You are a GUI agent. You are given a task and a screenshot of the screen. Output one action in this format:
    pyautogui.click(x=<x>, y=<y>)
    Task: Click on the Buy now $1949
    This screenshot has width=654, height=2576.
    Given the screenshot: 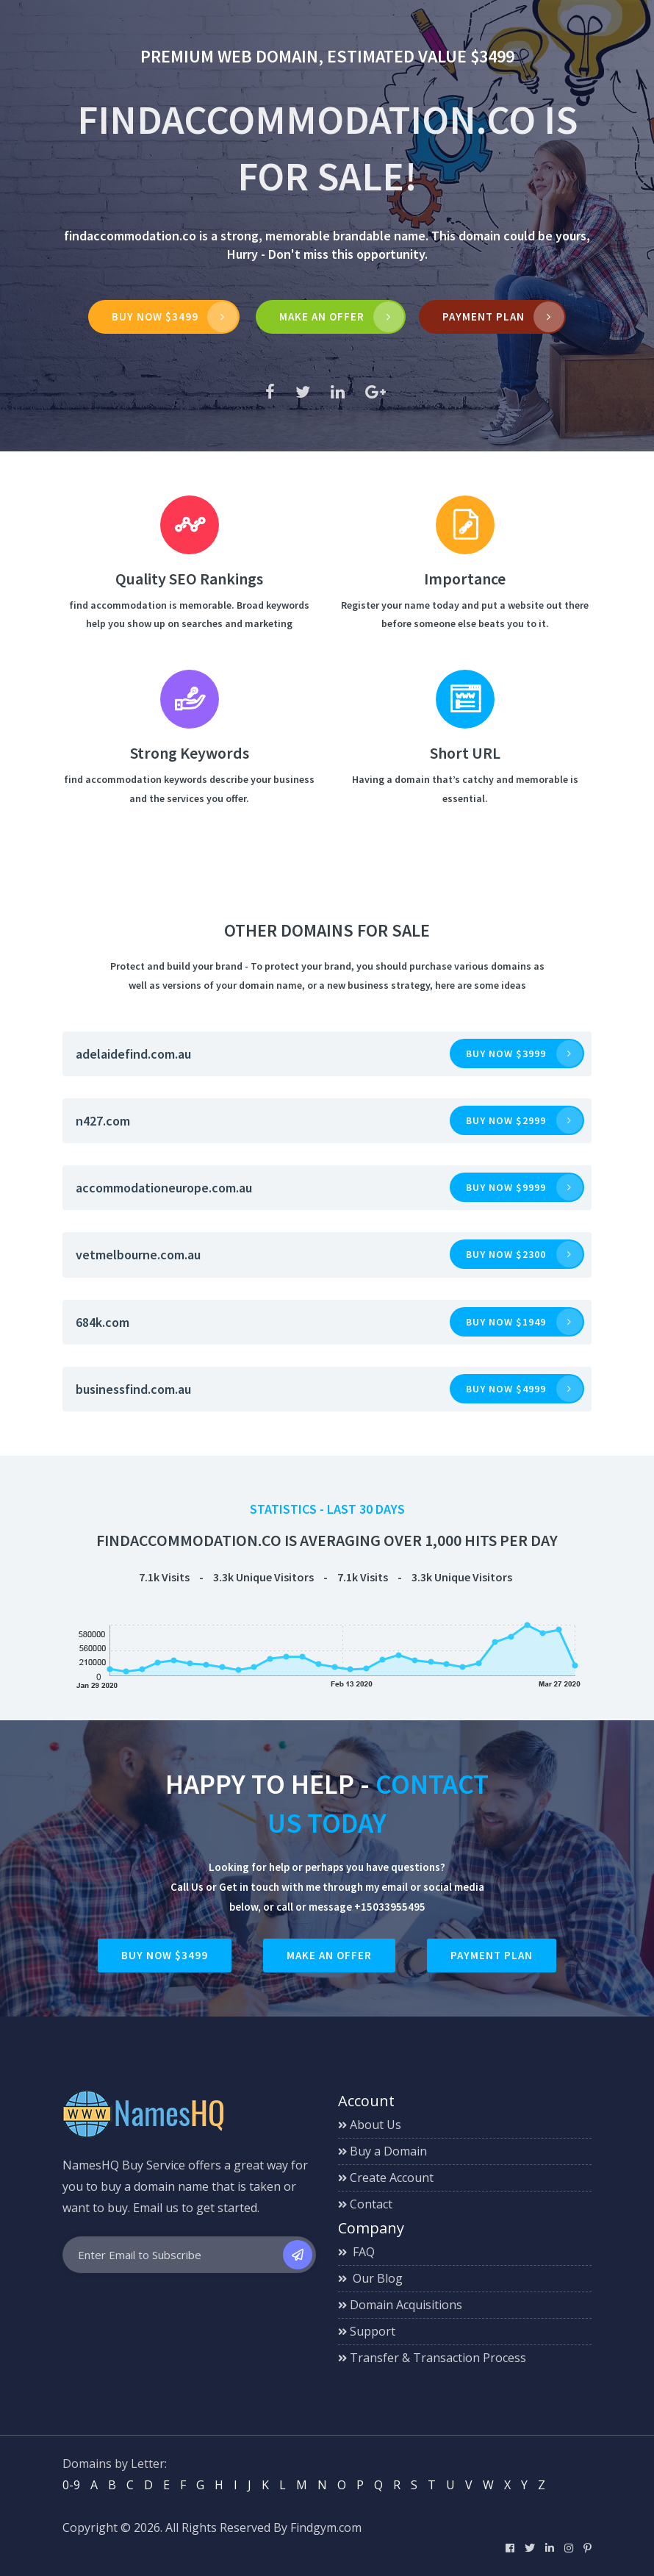 What is the action you would take?
    pyautogui.click(x=506, y=1321)
    